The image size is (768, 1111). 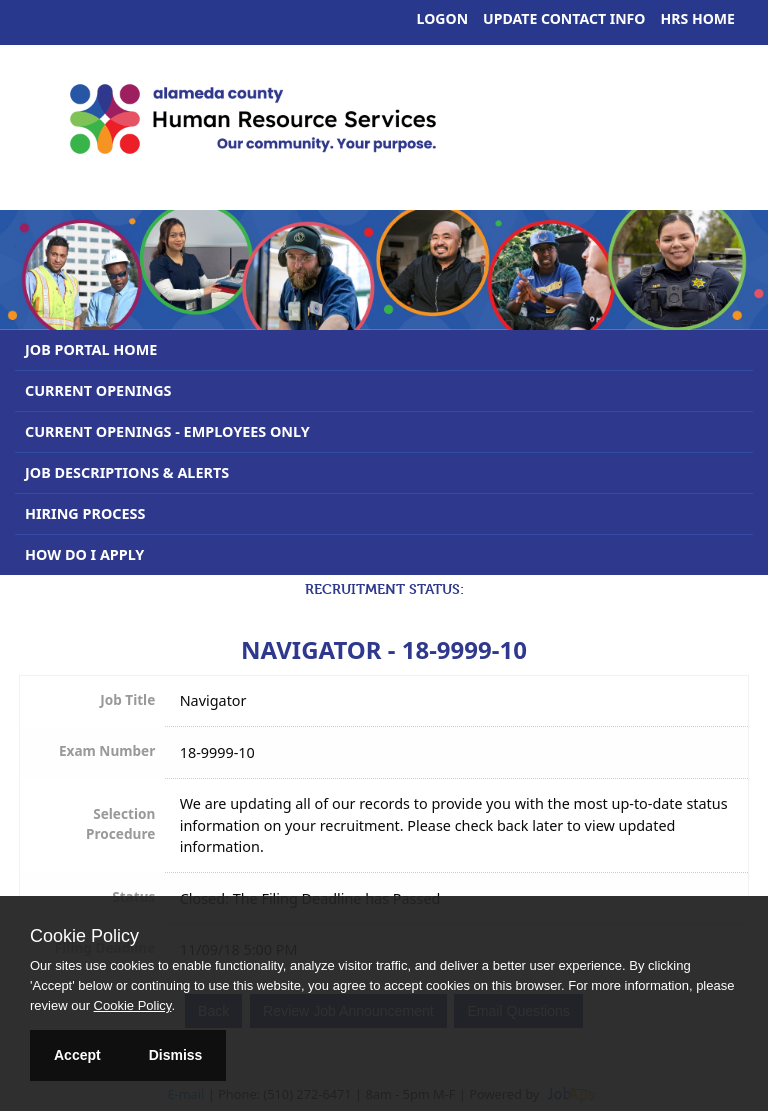 What do you see at coordinates (85, 513) in the screenshot?
I see `Hiring Process` at bounding box center [85, 513].